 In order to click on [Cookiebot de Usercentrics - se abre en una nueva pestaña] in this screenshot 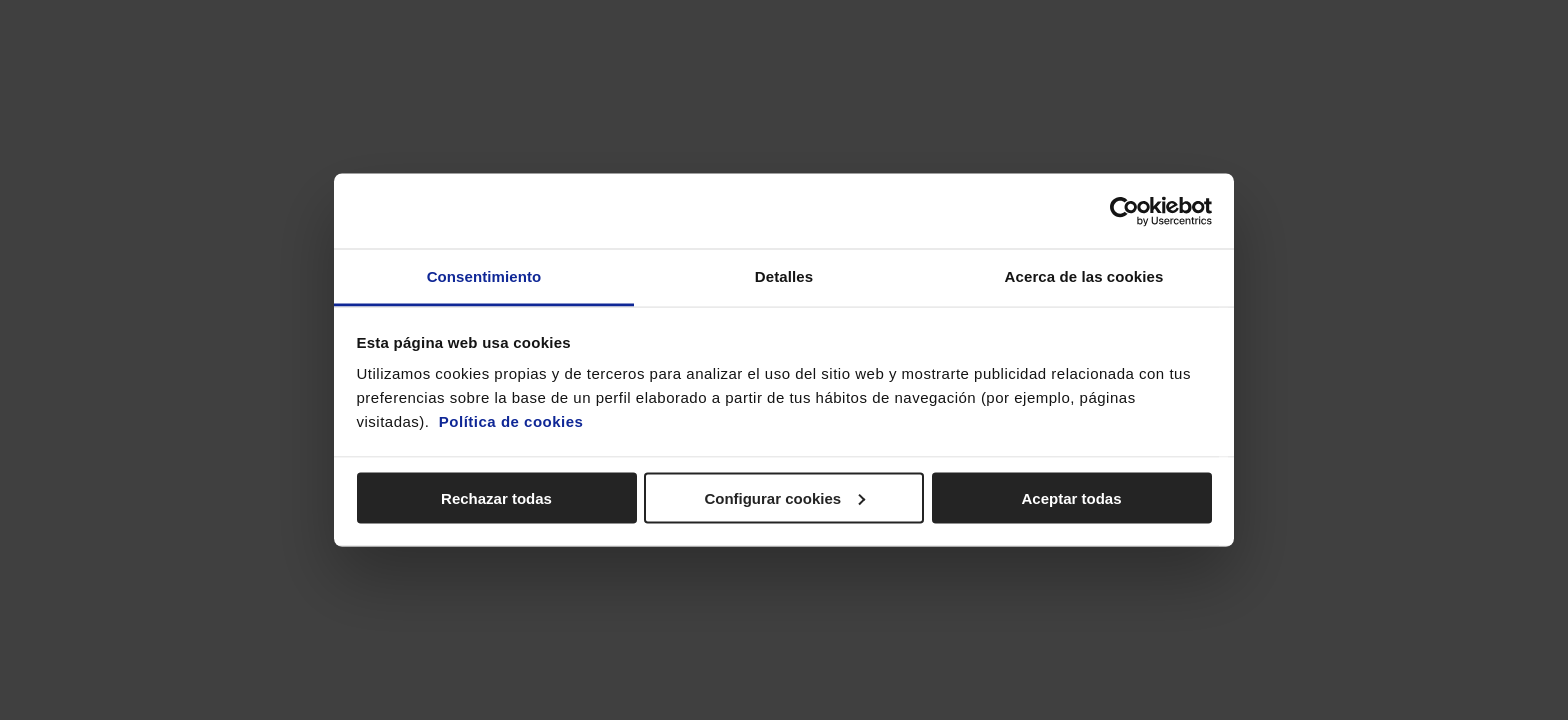, I will do `click(1124, 211)`.